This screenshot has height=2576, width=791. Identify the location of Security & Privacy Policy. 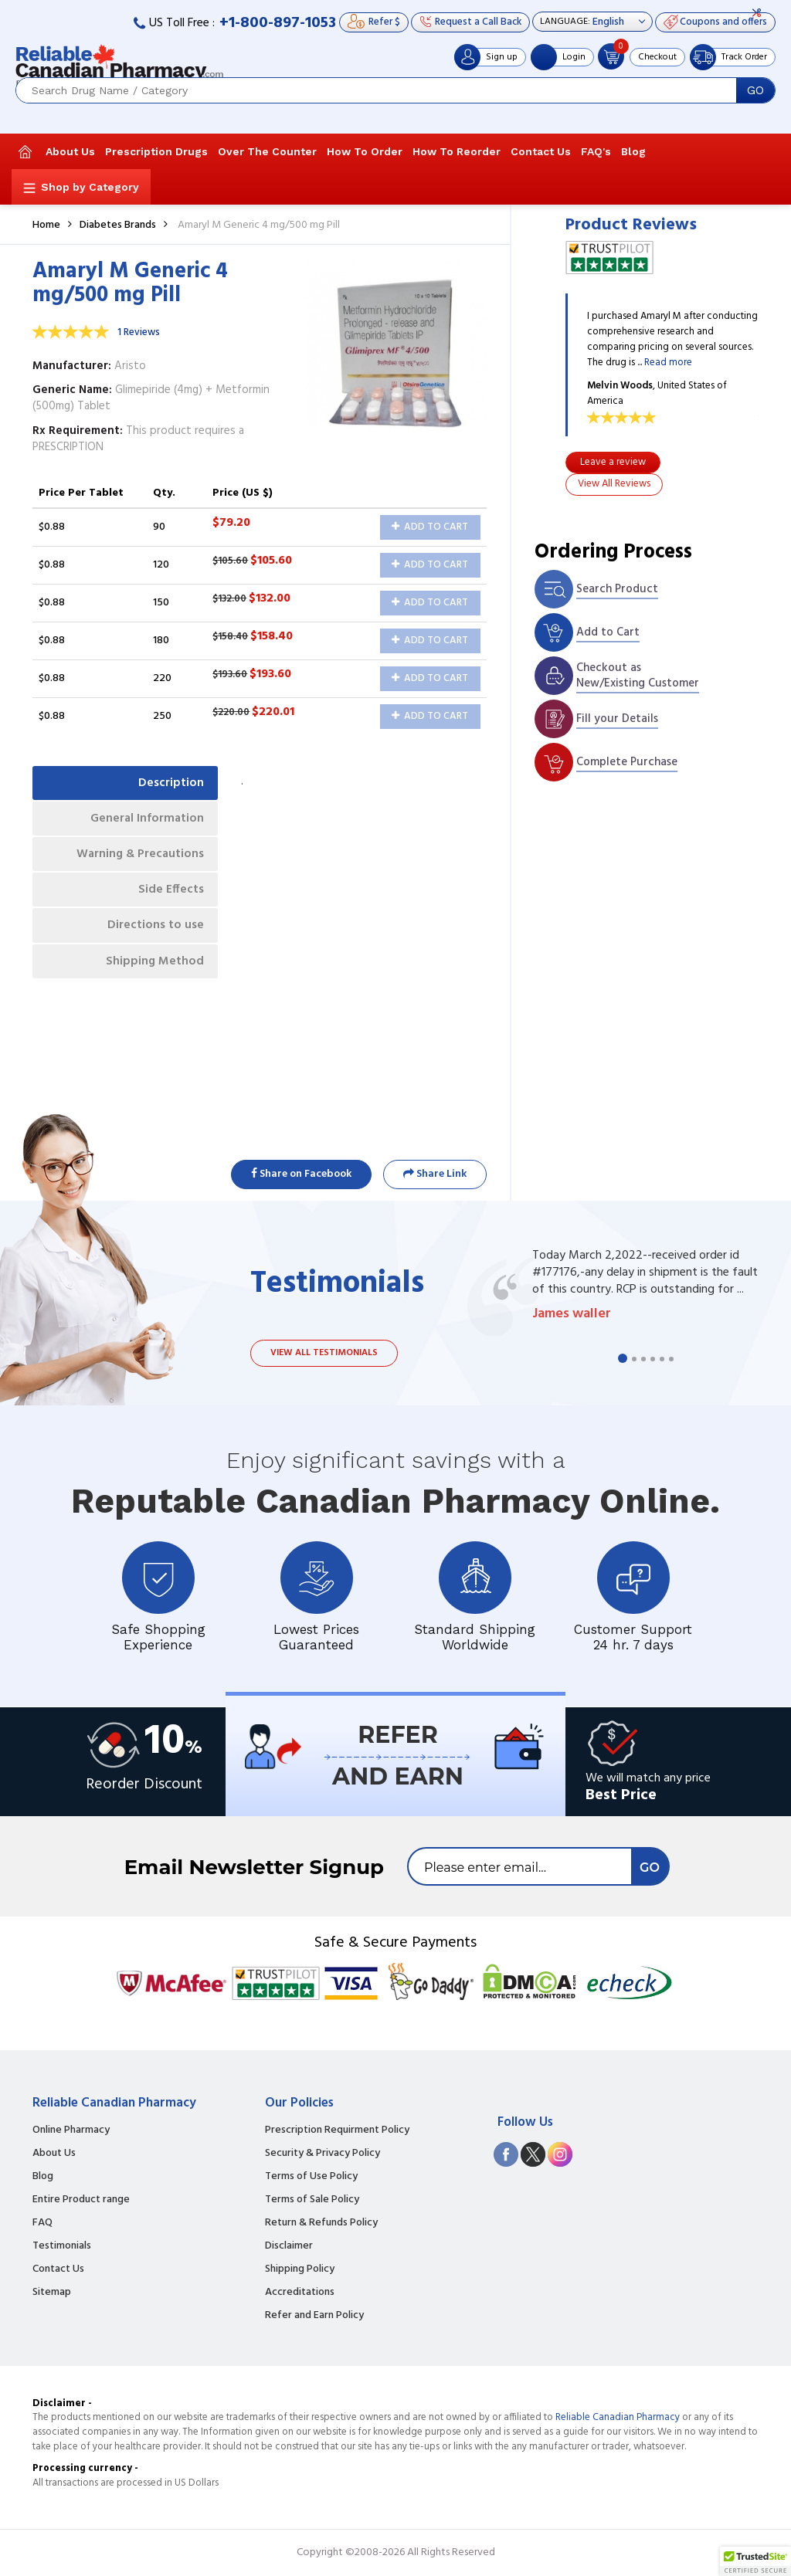
(322, 2153).